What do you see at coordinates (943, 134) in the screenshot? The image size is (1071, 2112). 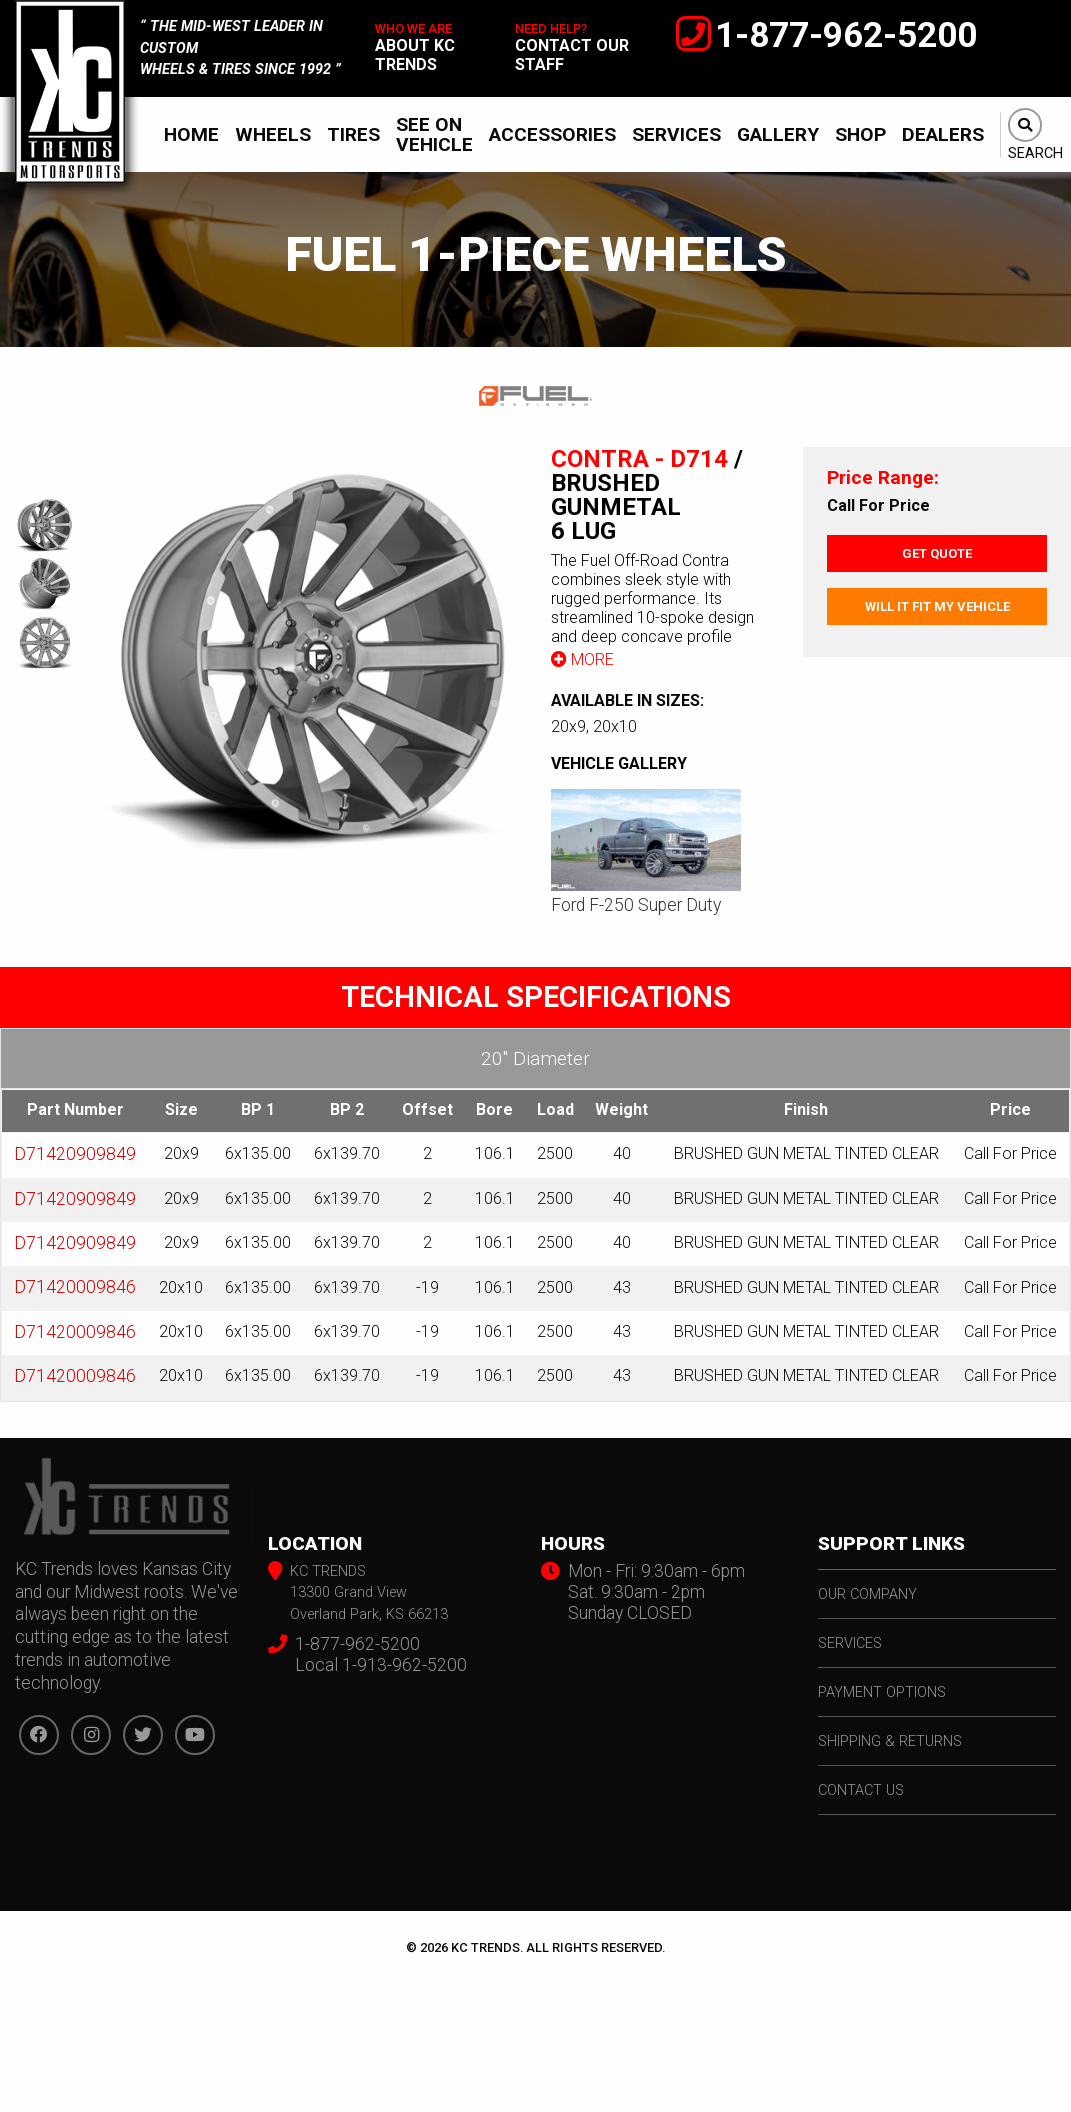 I see `Dealers` at bounding box center [943, 134].